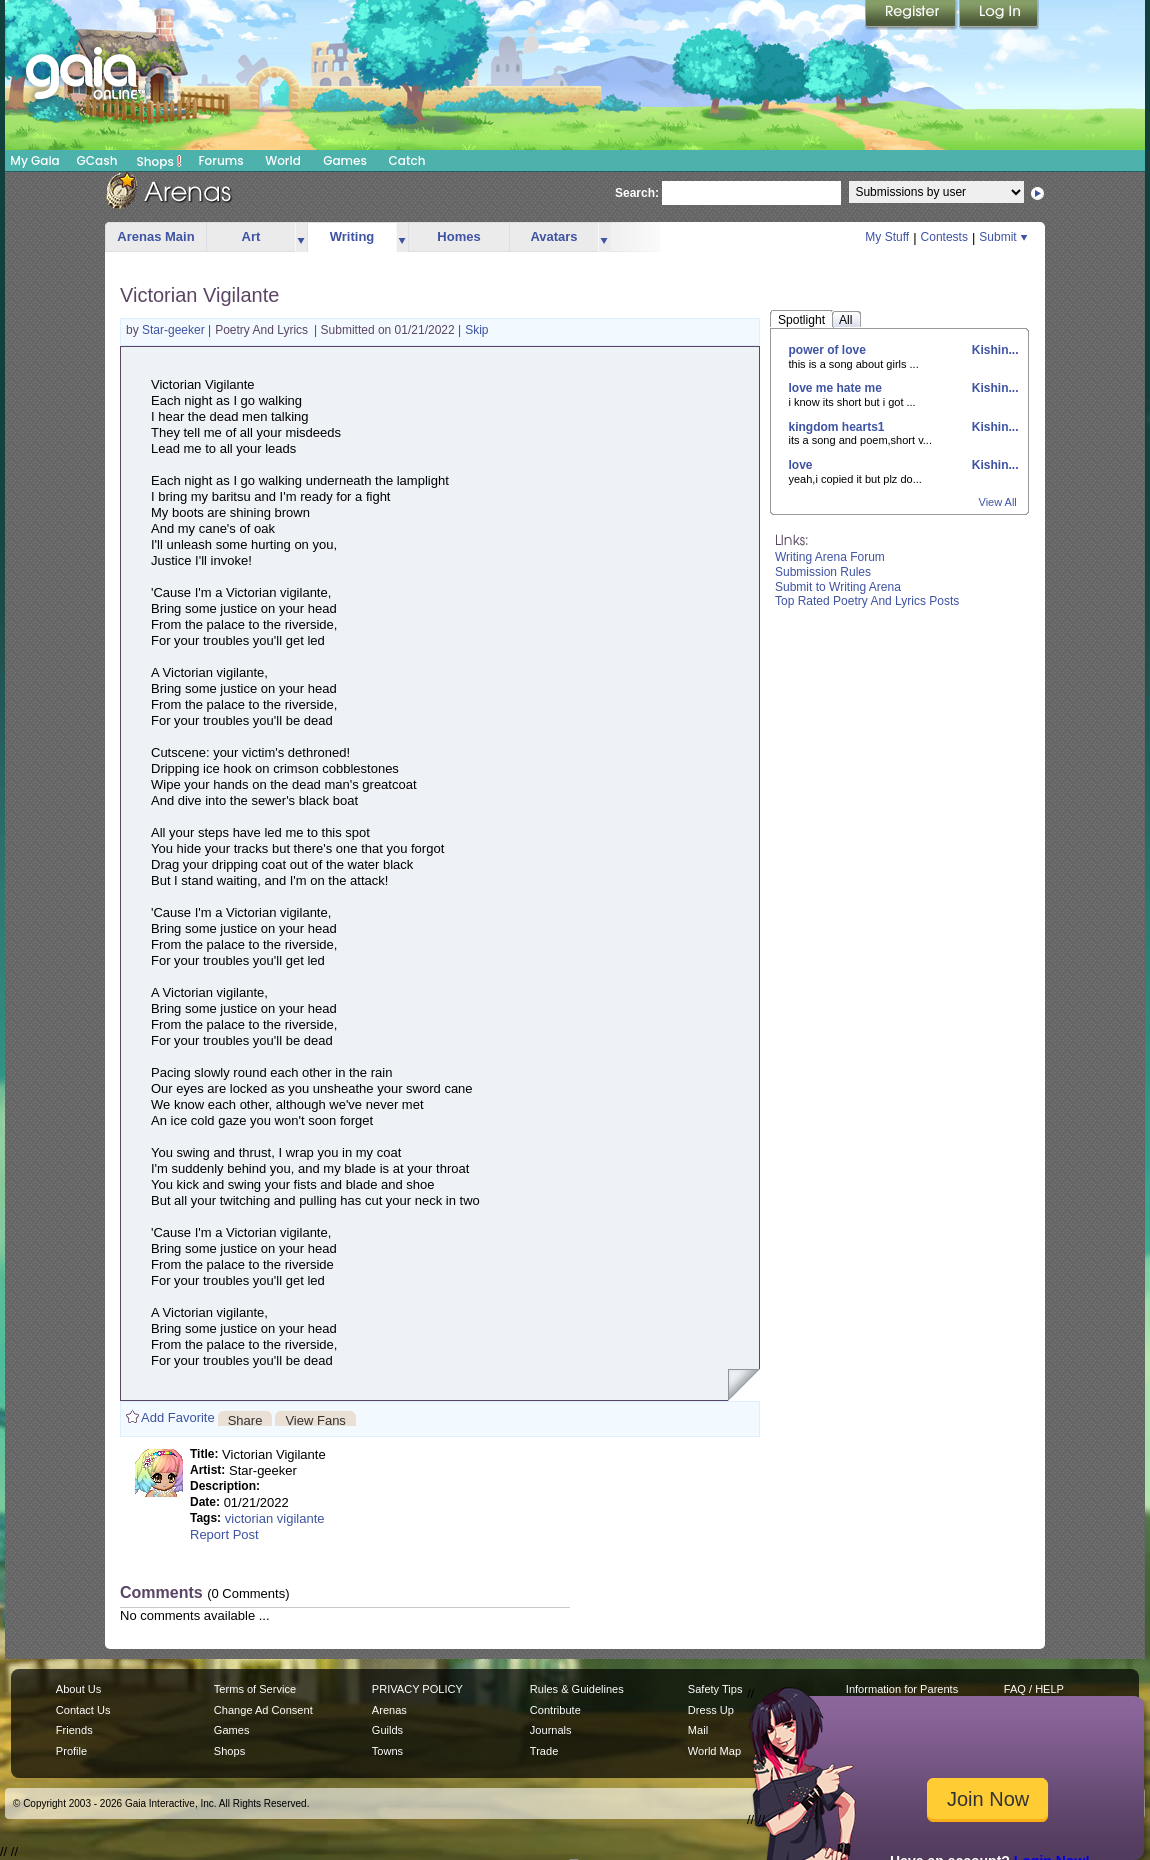  What do you see at coordinates (71, 1751) in the screenshot?
I see `Profile` at bounding box center [71, 1751].